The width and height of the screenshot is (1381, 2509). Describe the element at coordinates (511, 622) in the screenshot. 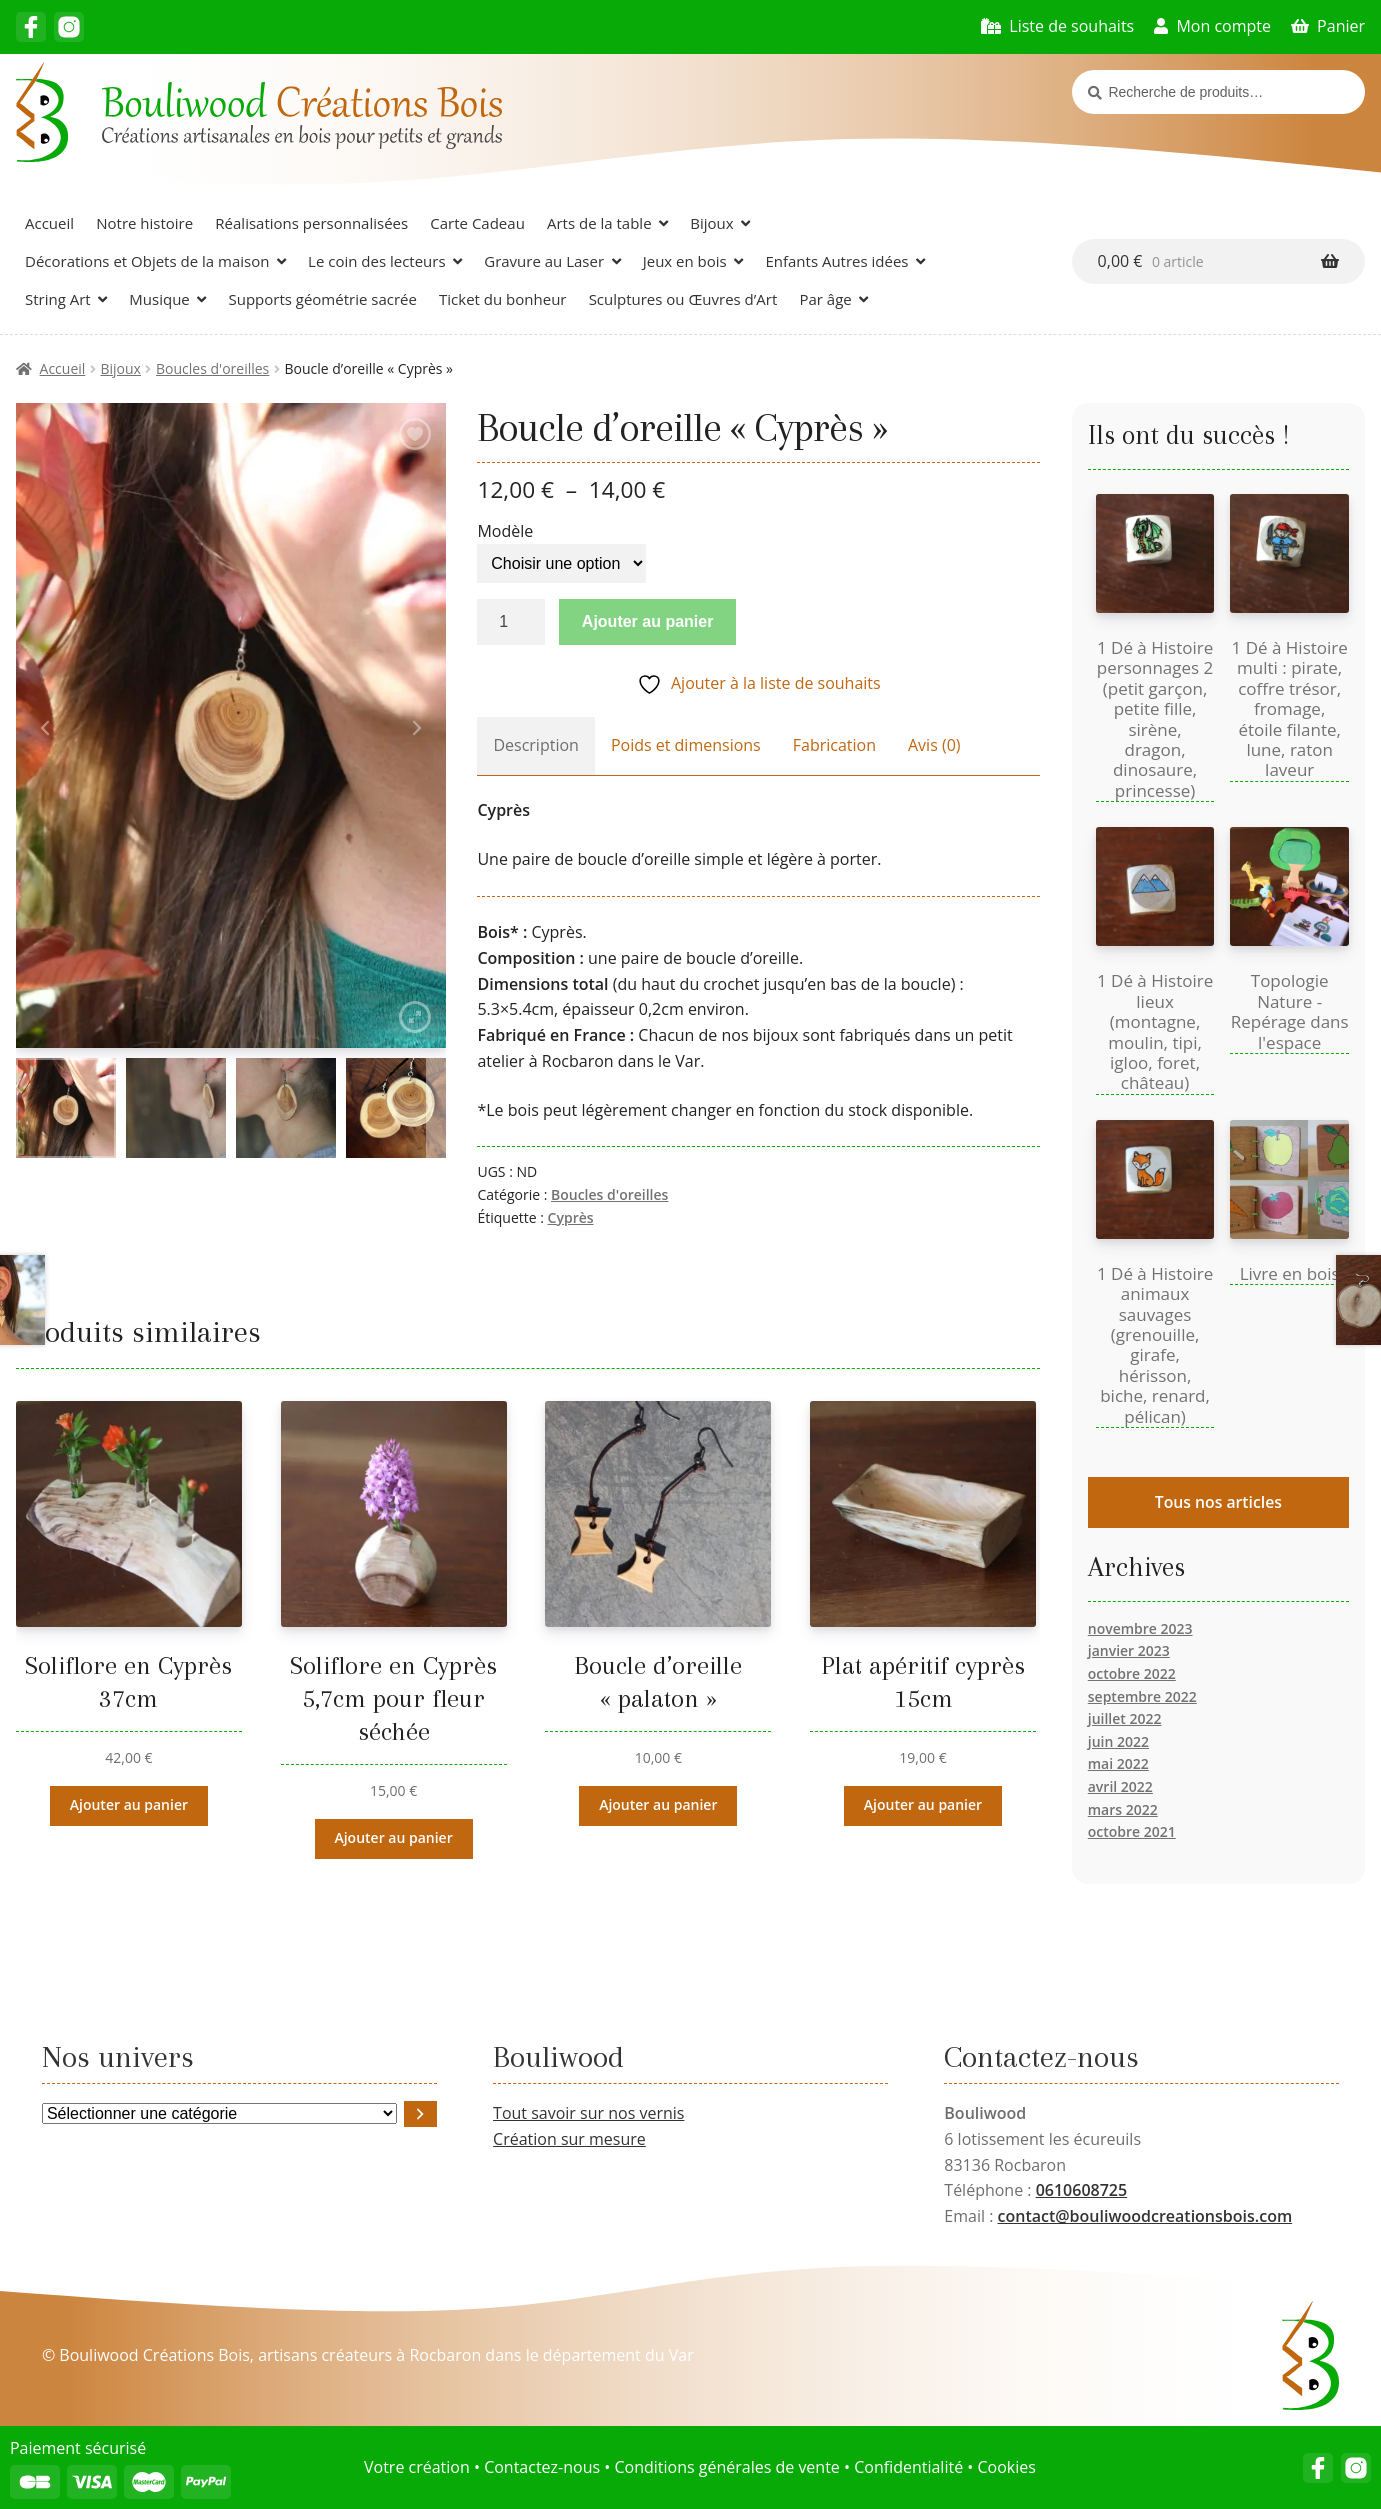

I see `[Quantité de produits]` at that location.